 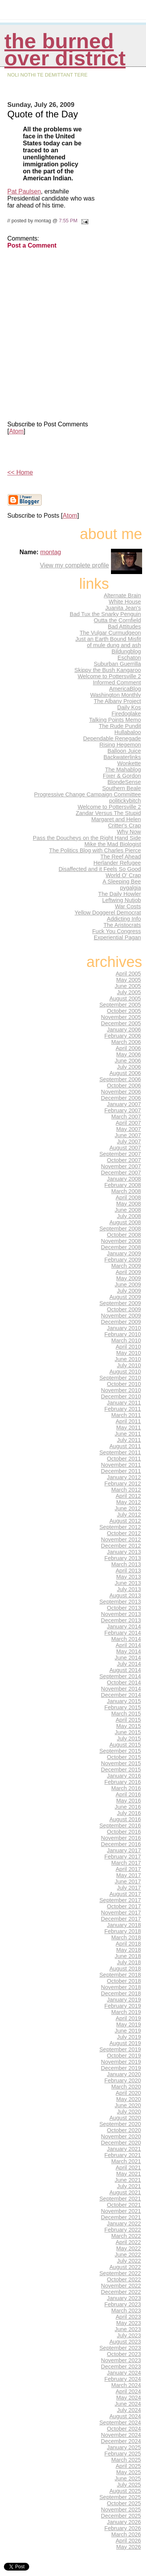 What do you see at coordinates (124, 2429) in the screenshot?
I see `October 2024` at bounding box center [124, 2429].